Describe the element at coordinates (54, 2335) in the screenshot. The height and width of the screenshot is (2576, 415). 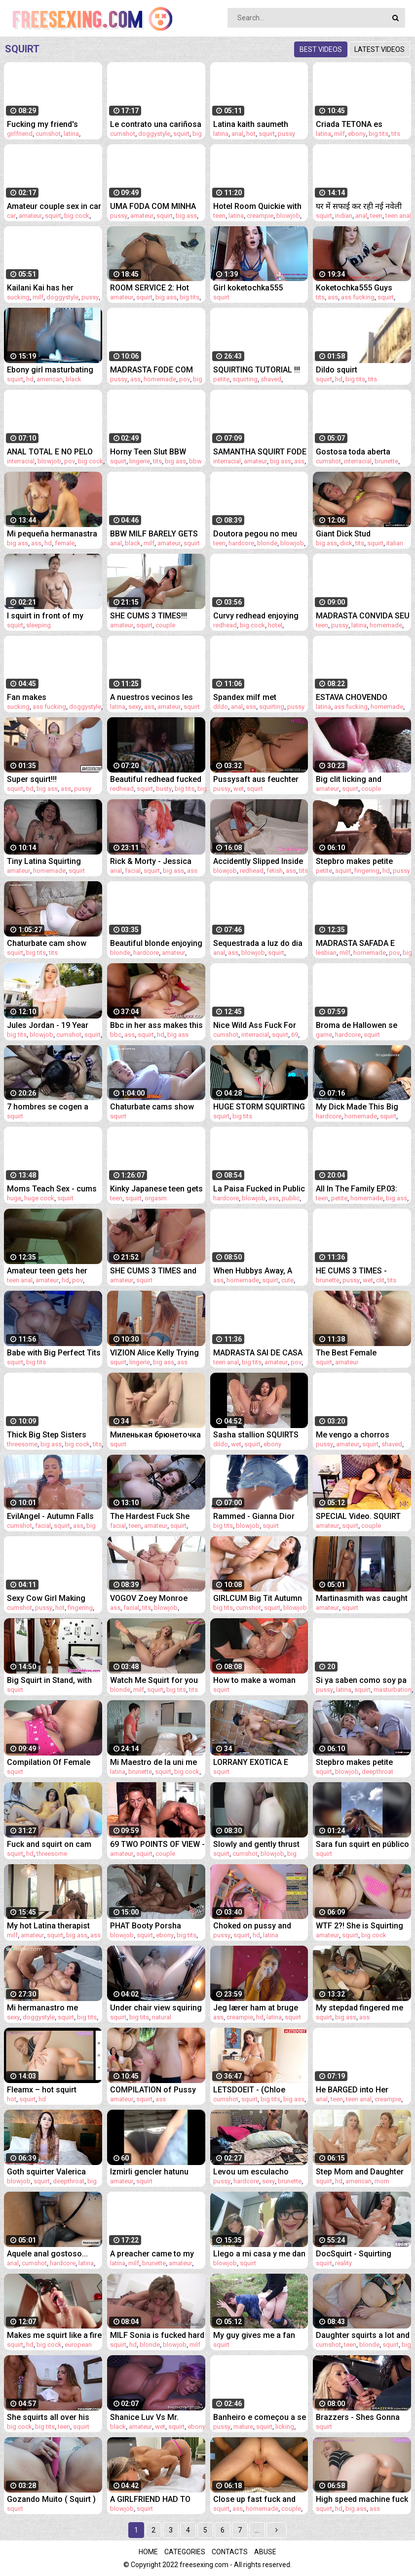
I see `Makes me squirt like a fire hydrant` at that location.